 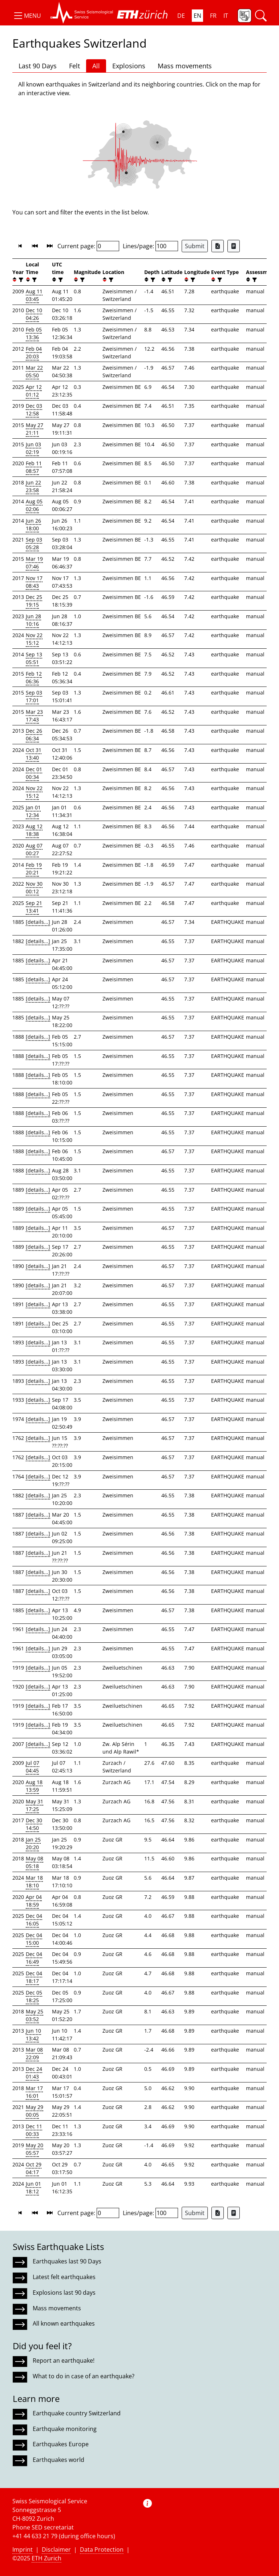 What do you see at coordinates (34, 543) in the screenshot?
I see `Sep 03 05:28` at bounding box center [34, 543].